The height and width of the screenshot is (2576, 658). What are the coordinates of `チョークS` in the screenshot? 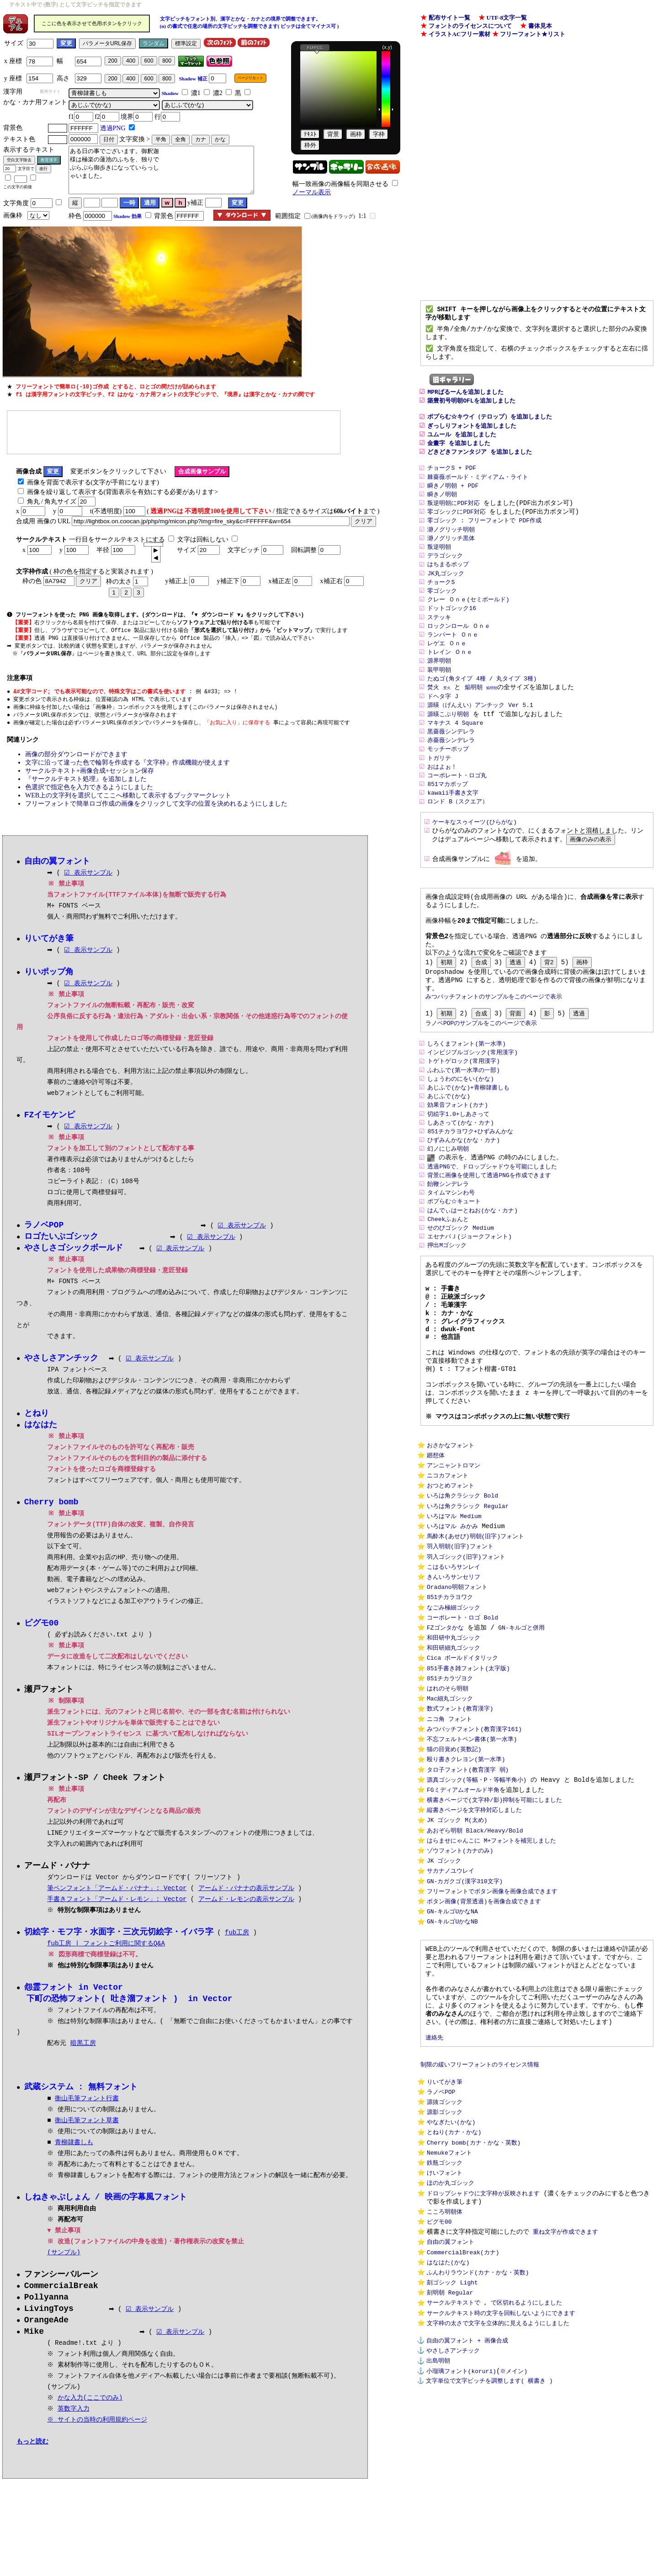 It's located at (441, 602).